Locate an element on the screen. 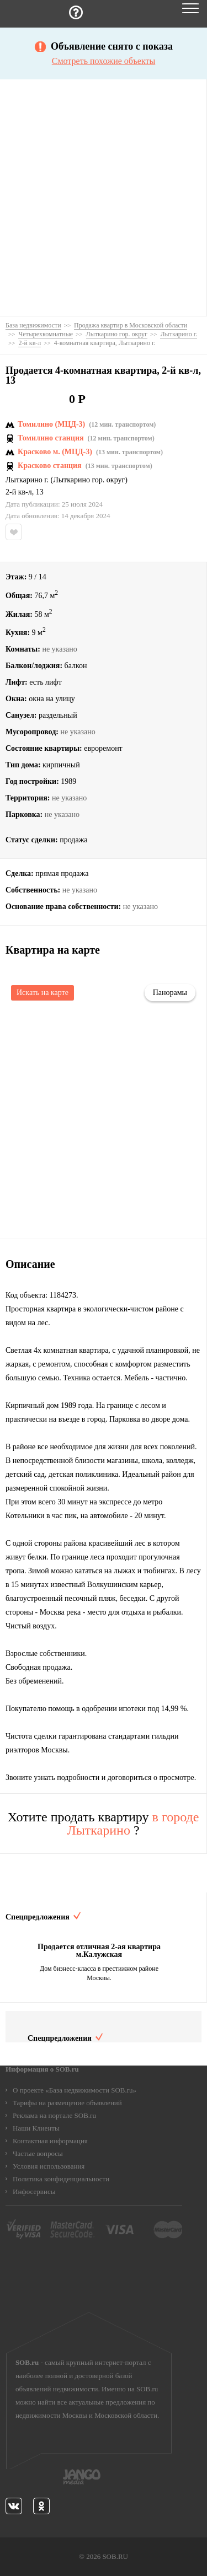 This screenshot has width=207, height=2576. Красково м. (МЦД-3) is located at coordinates (55, 452).